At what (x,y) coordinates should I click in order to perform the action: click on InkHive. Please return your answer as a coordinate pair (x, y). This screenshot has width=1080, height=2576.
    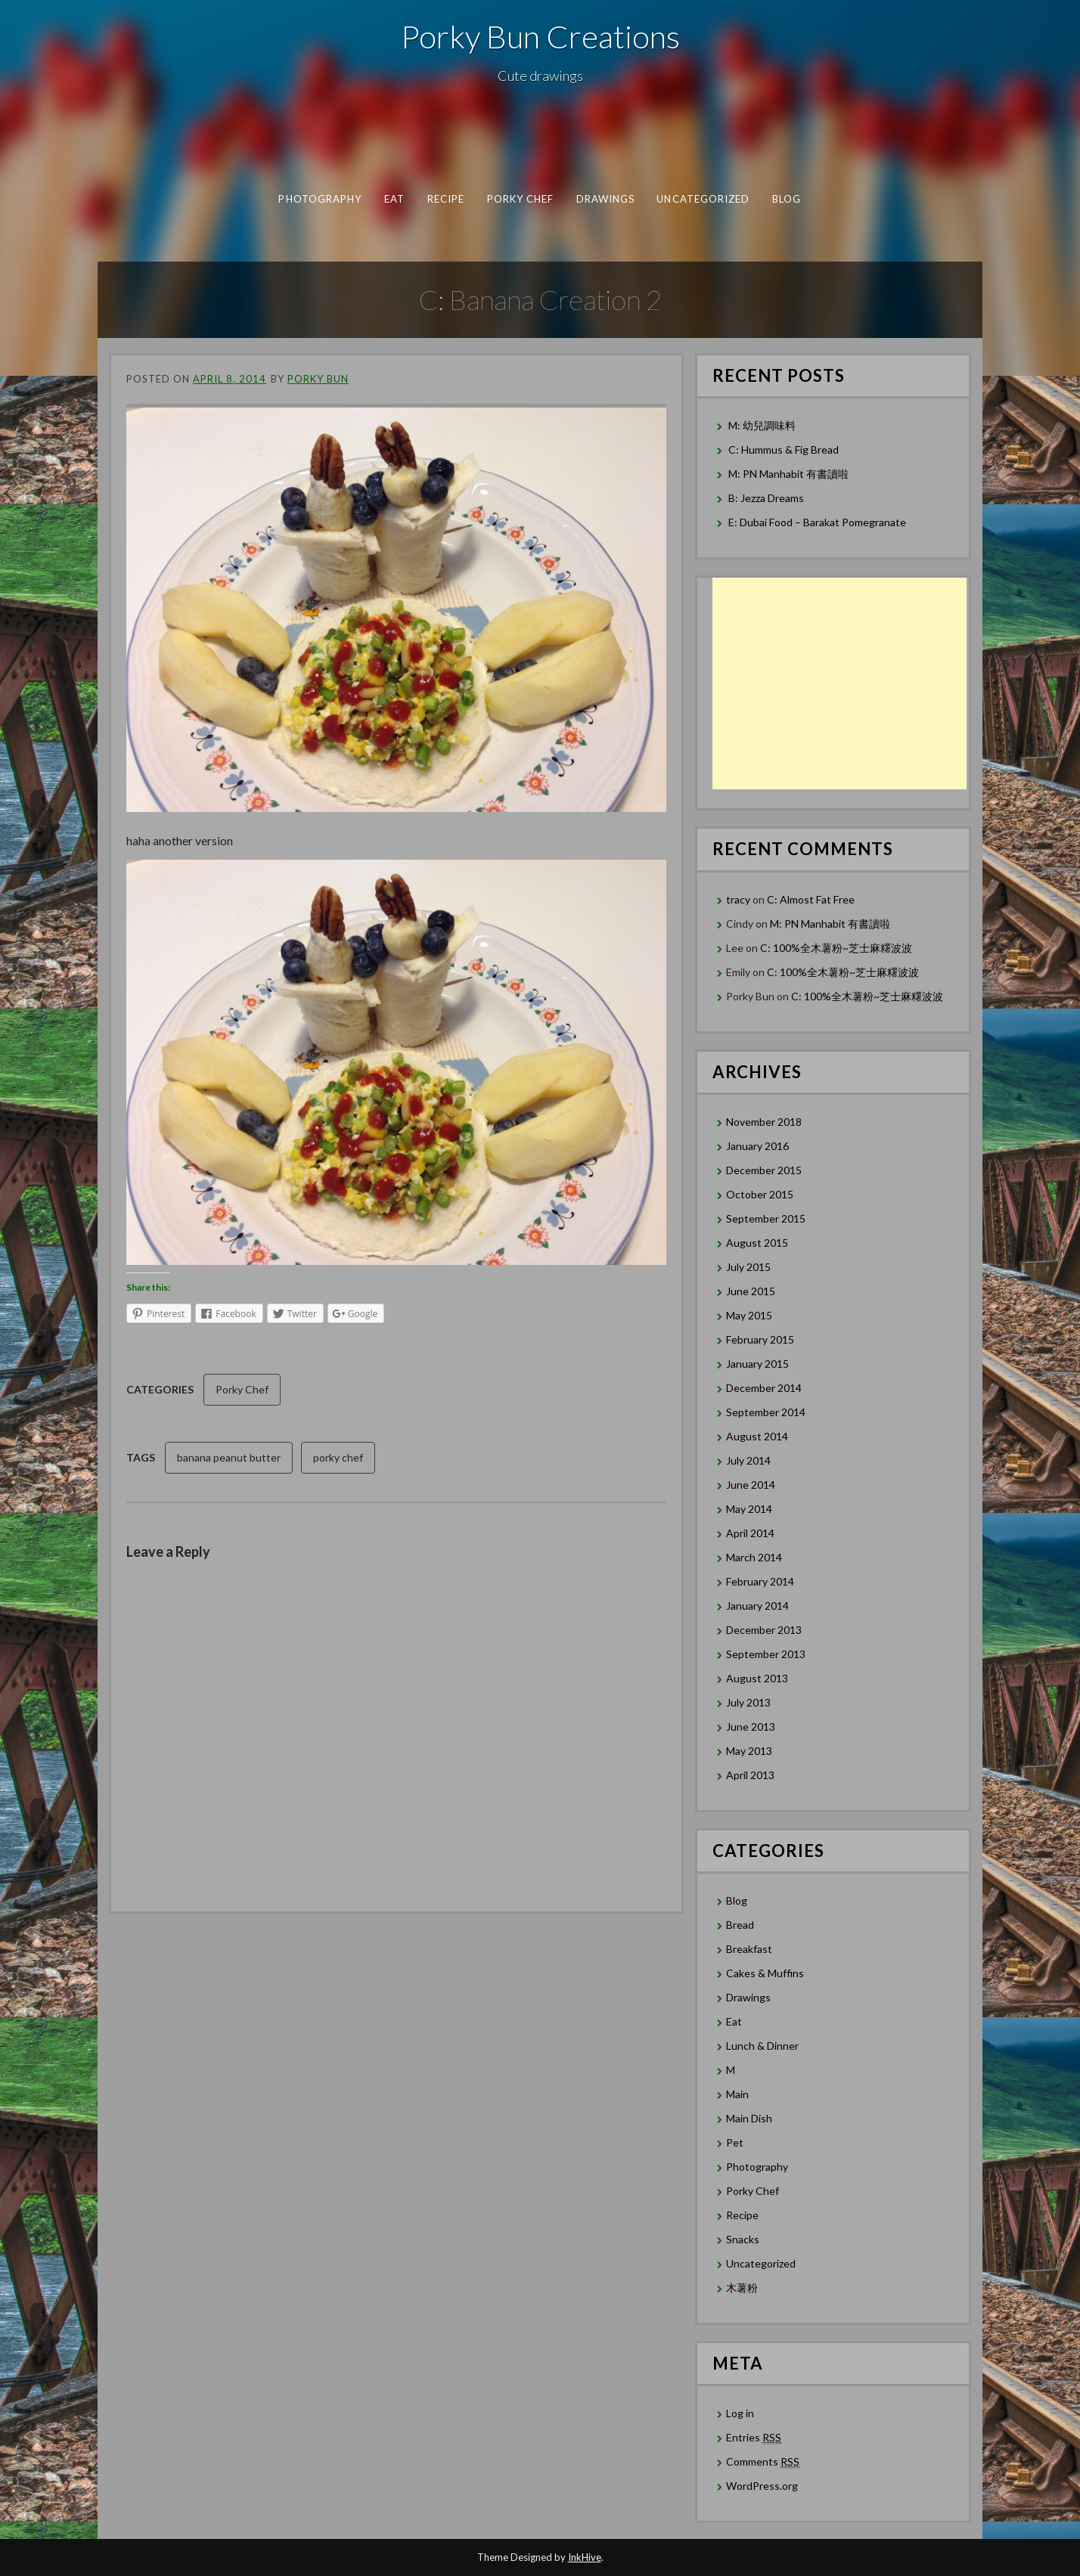
    Looking at the image, I should click on (584, 2557).